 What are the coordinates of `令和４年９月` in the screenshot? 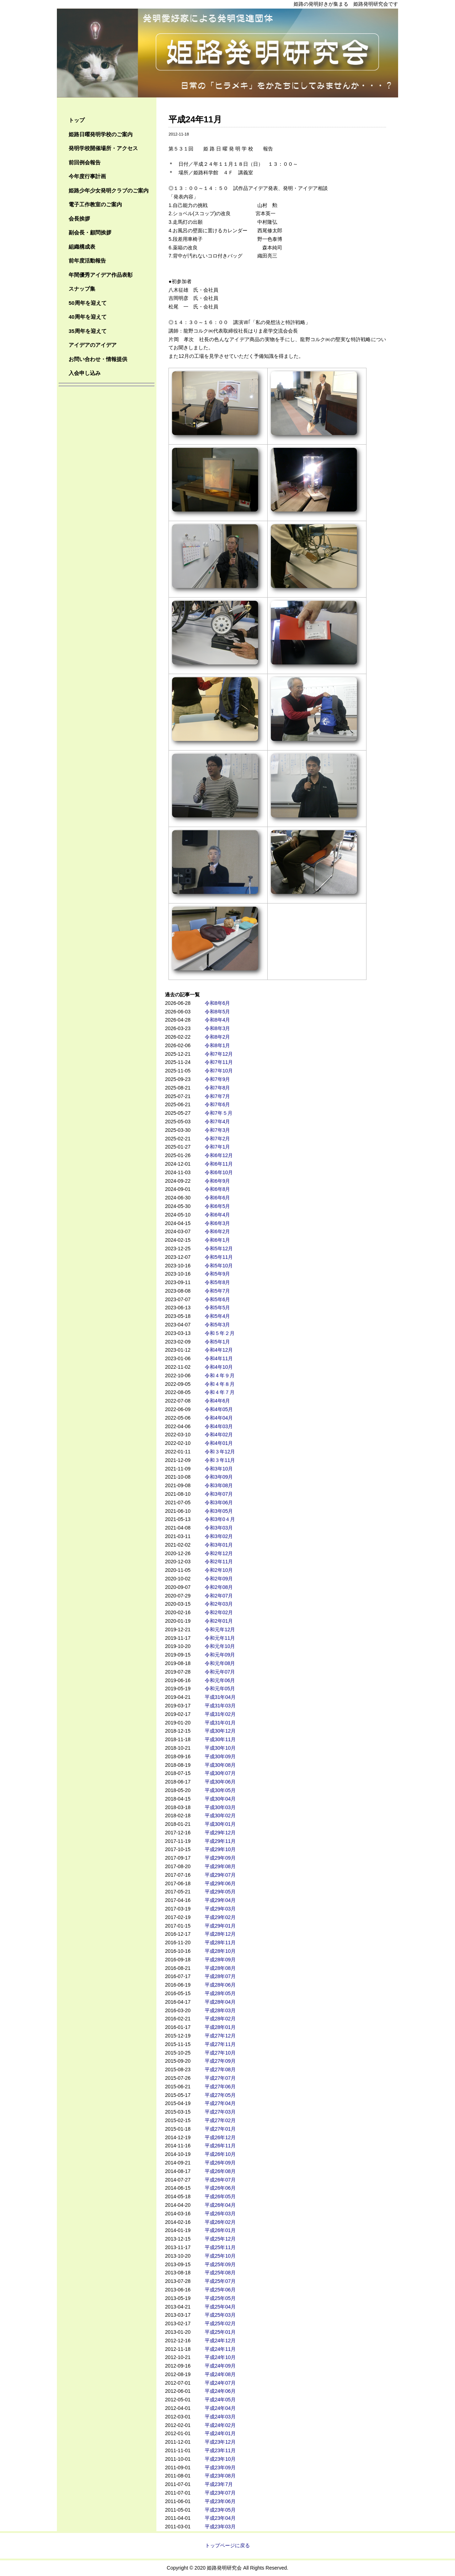 It's located at (220, 1375).